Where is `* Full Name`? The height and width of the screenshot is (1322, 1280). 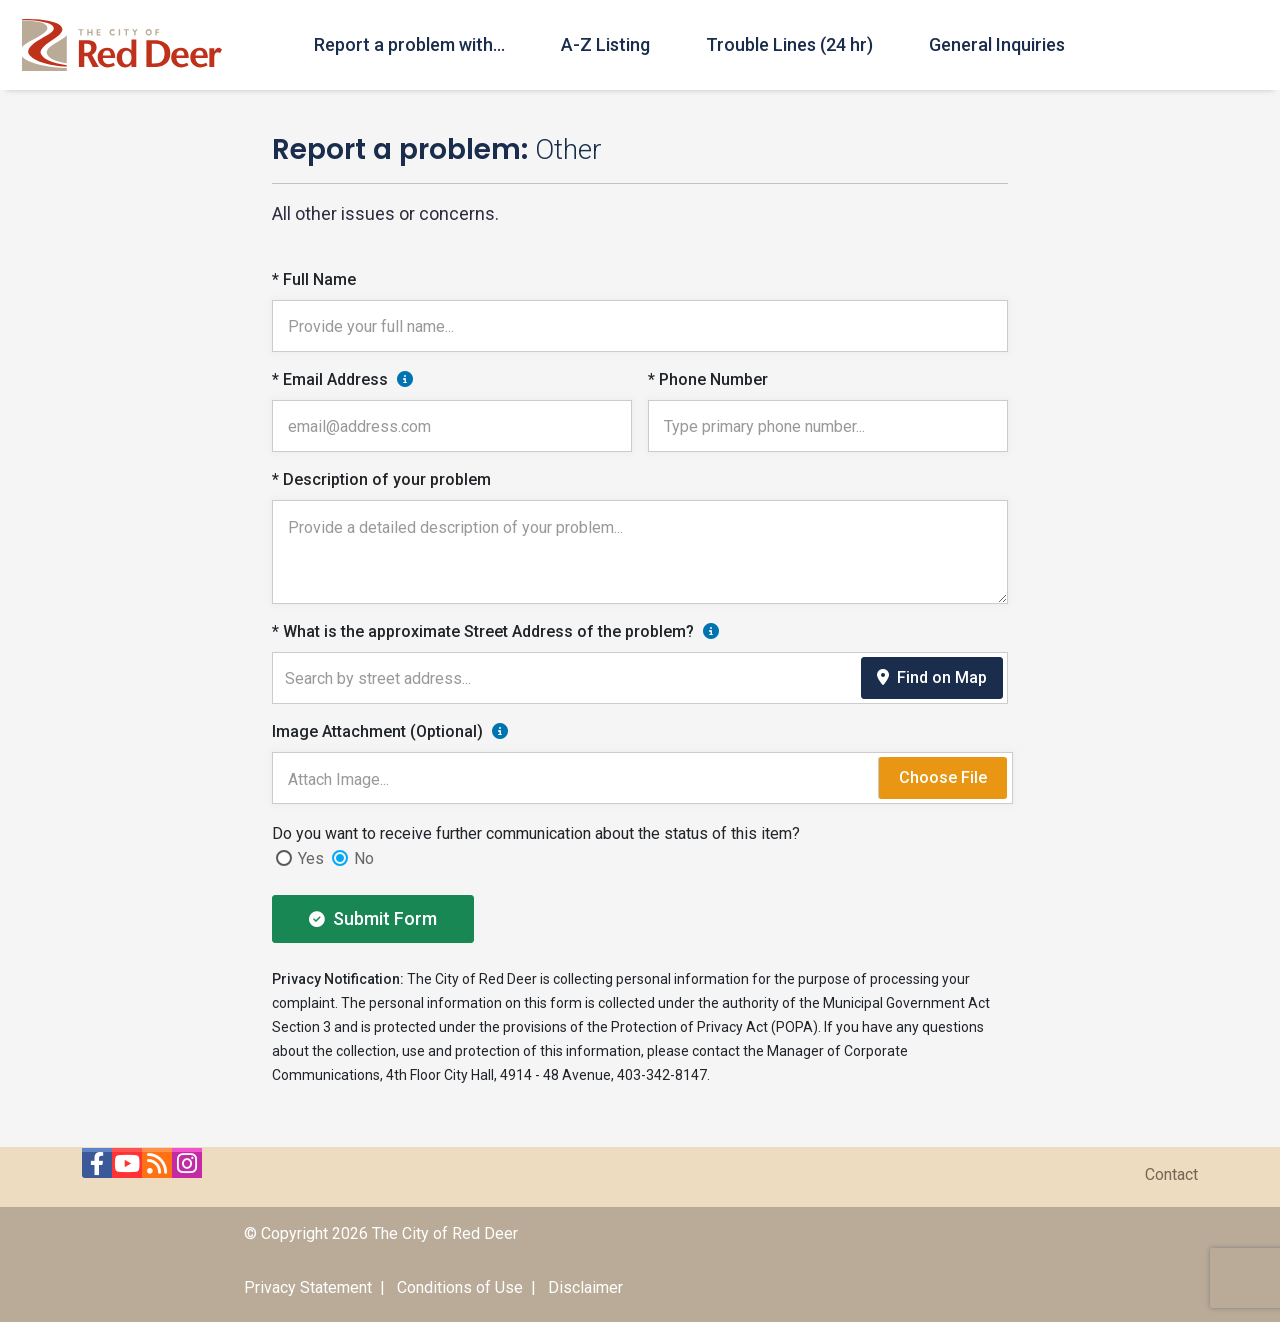
* Full Name is located at coordinates (314, 279).